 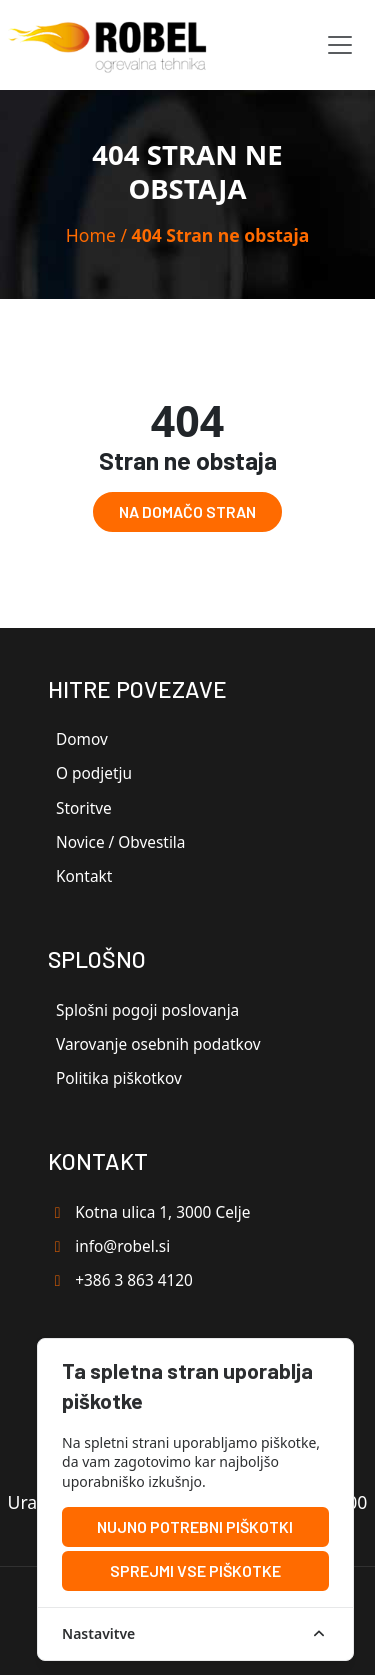 I want to click on Home, so click(x=91, y=235).